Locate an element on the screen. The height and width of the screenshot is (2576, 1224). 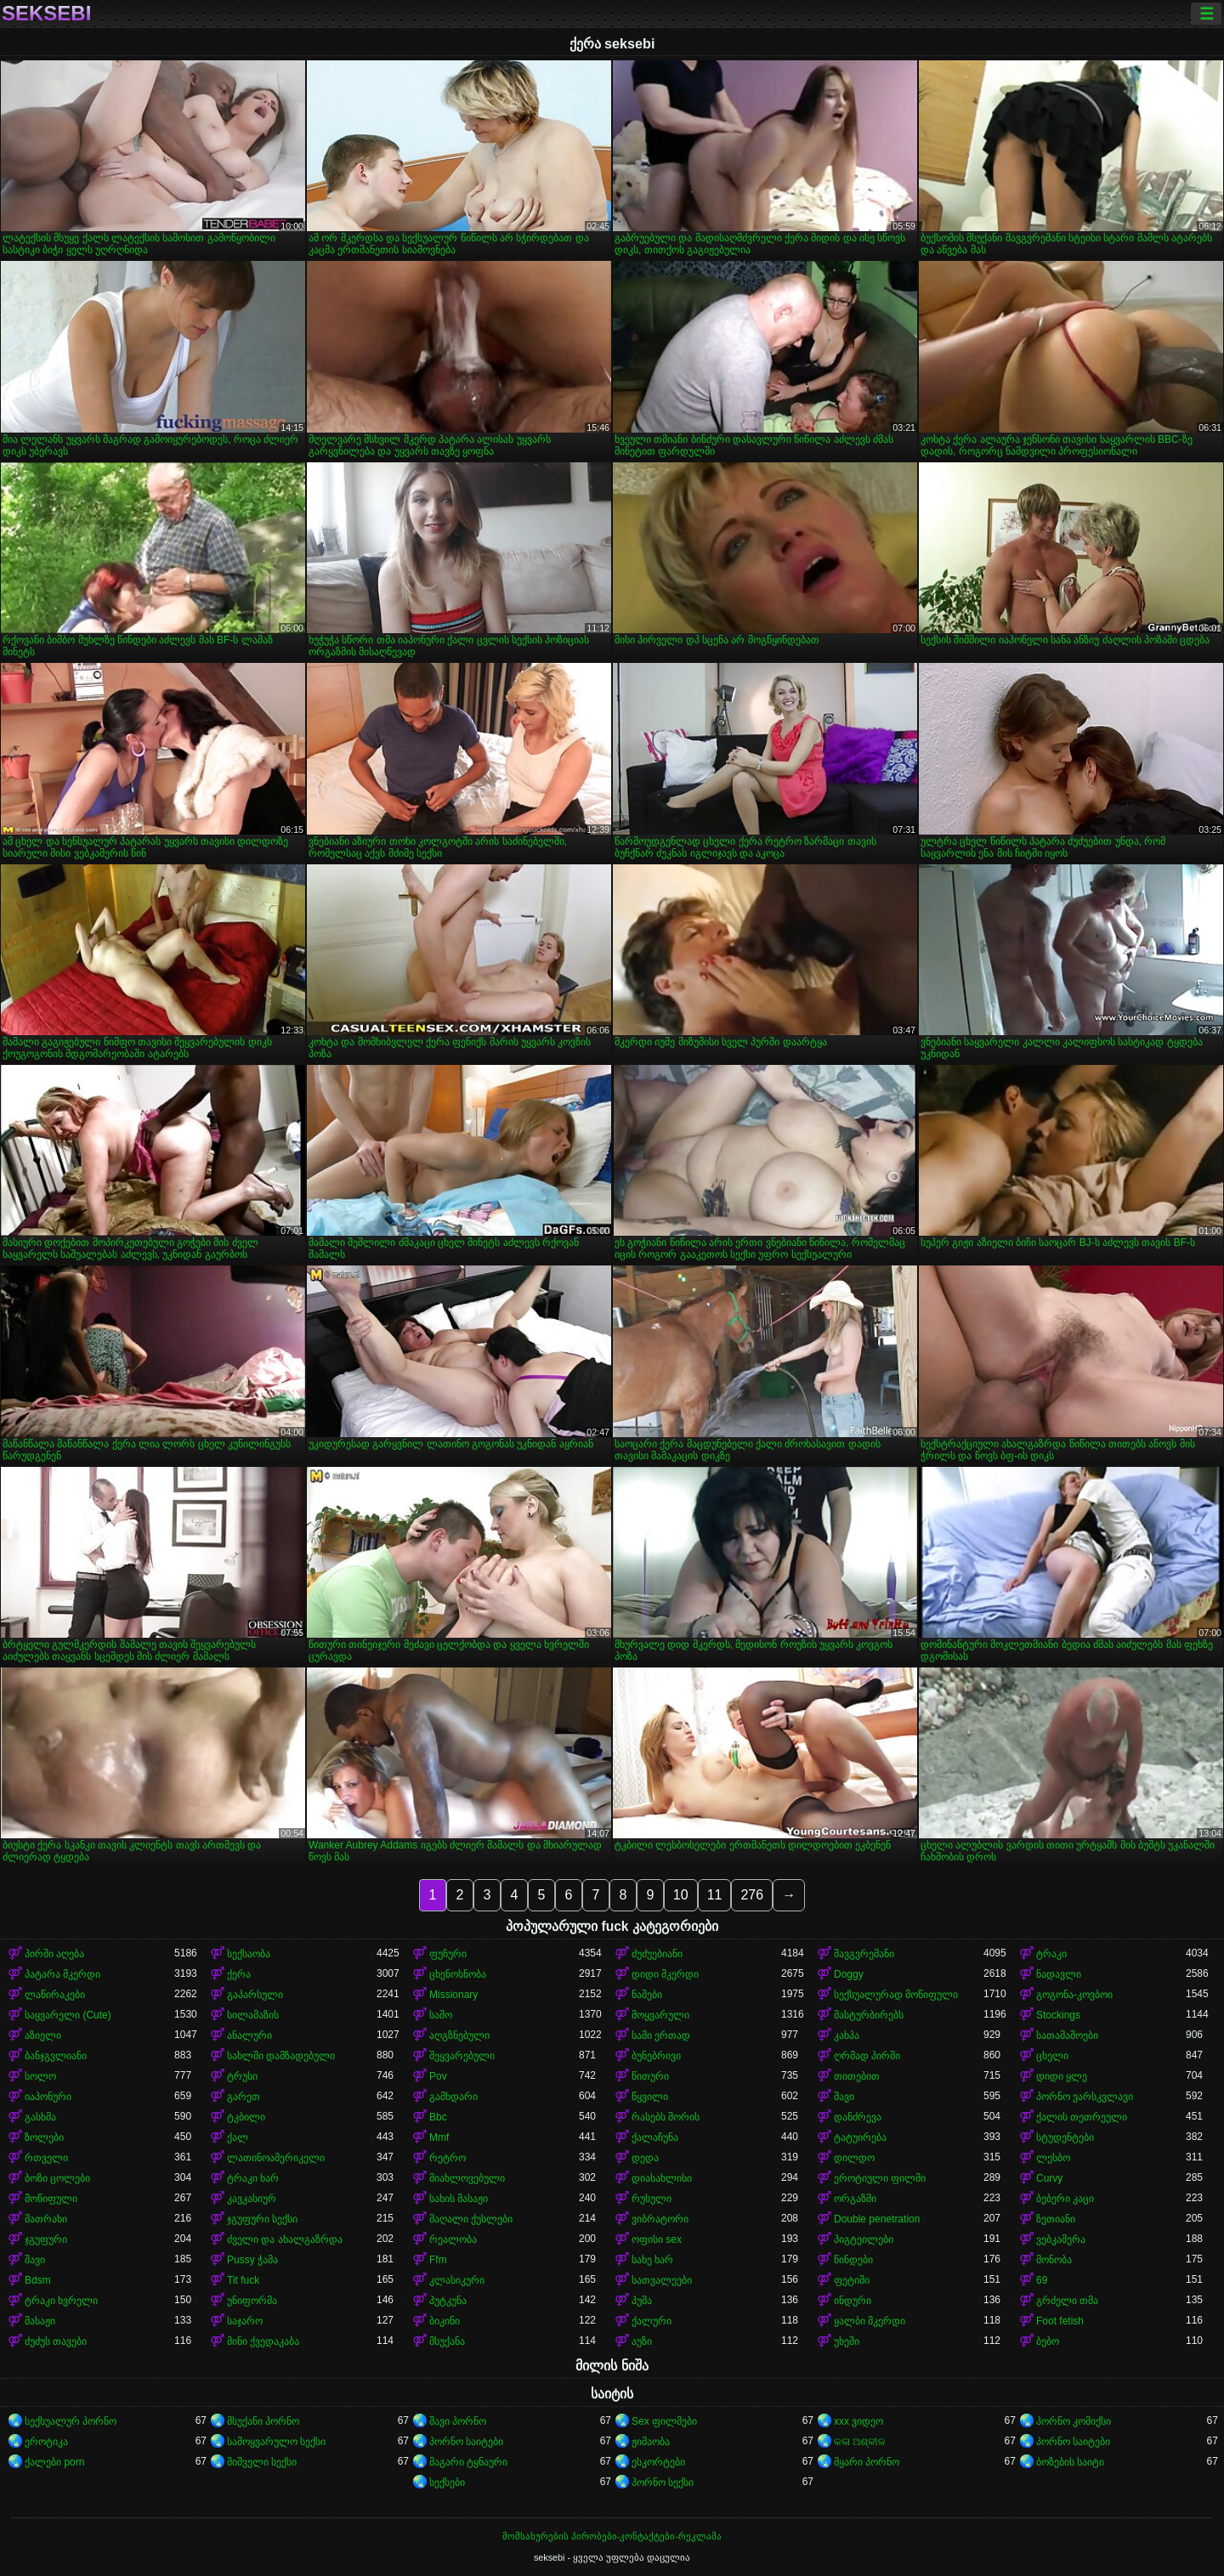
დანძრევა is located at coordinates (857, 2117).